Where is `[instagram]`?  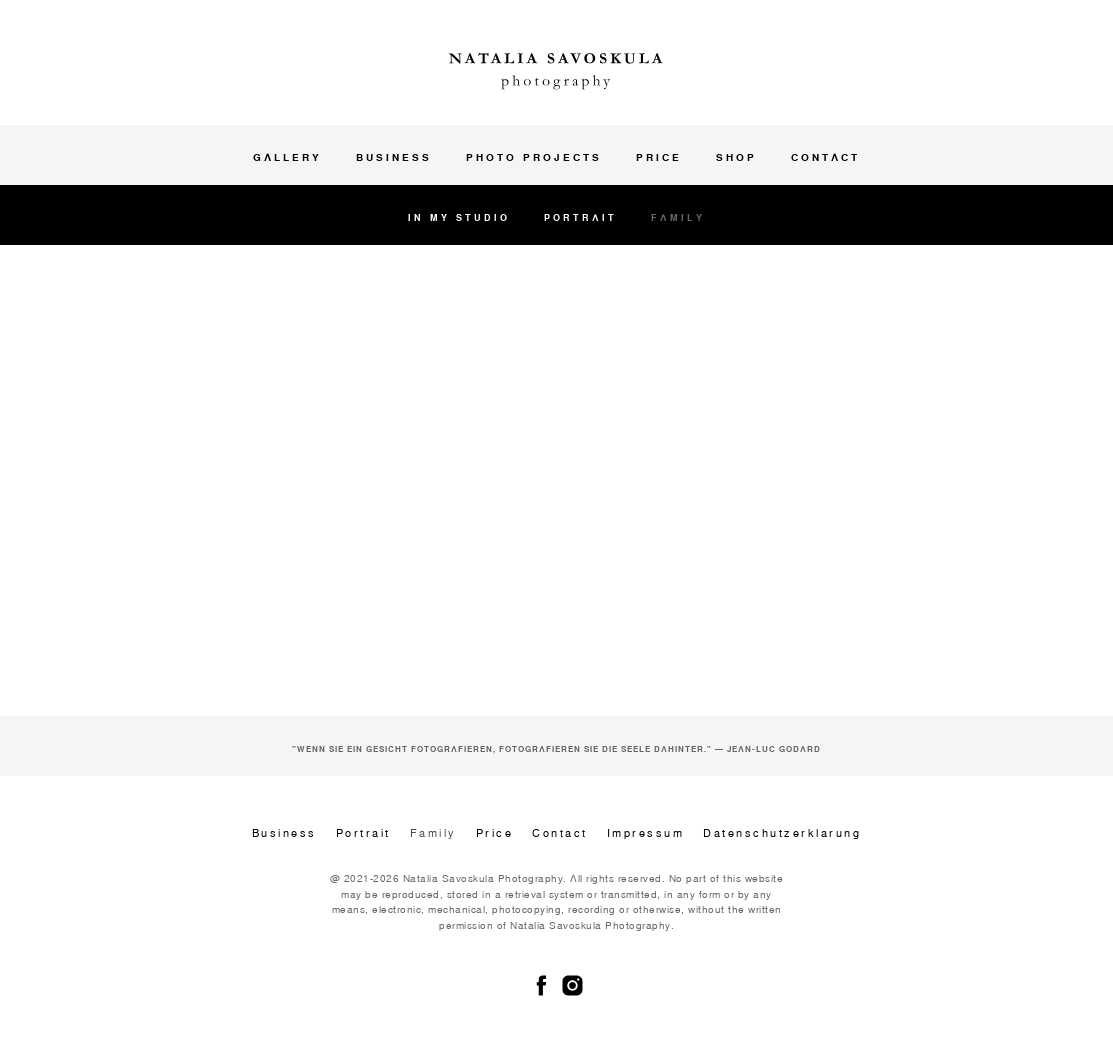
[instagram] is located at coordinates (572, 985).